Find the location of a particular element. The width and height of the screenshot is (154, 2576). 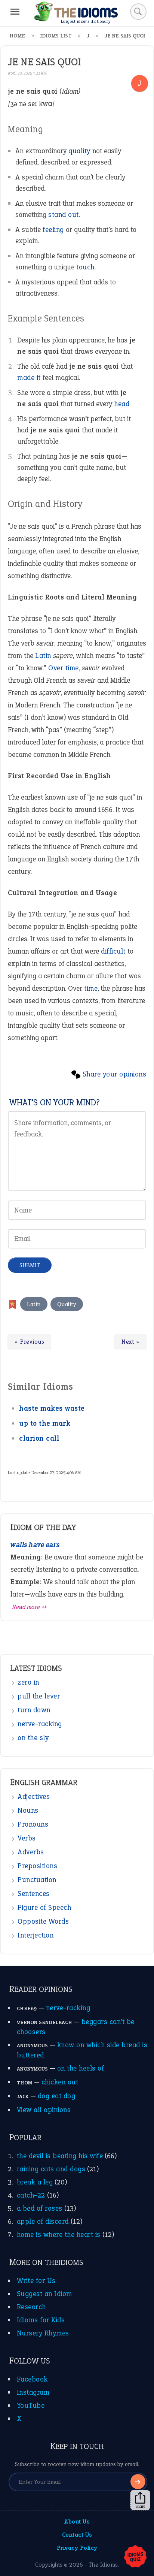

raining cats and dogs is located at coordinates (51, 2169).